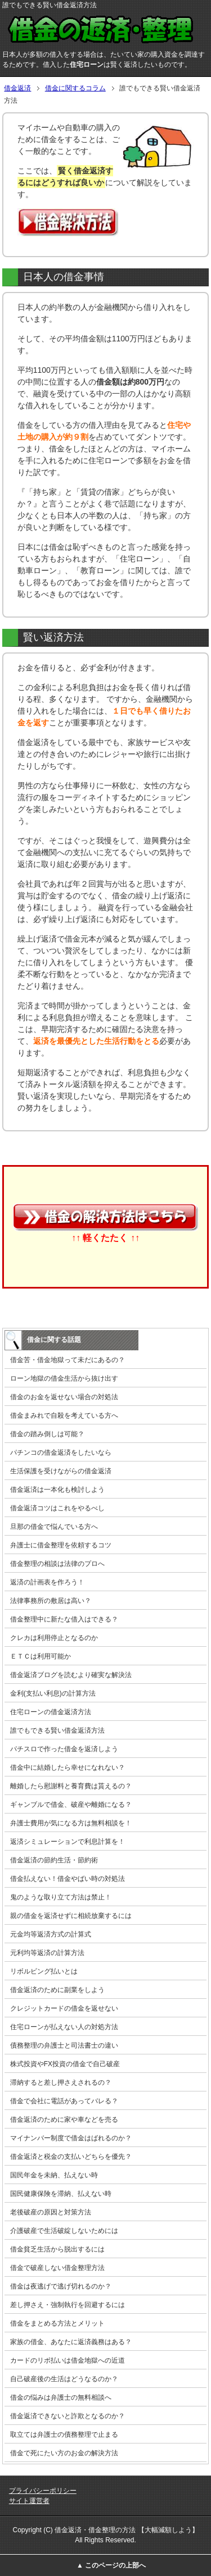 This screenshot has height=2576, width=211. What do you see at coordinates (71, 1823) in the screenshot?
I see `弁護士費用が気になる方は無料相談を！` at bounding box center [71, 1823].